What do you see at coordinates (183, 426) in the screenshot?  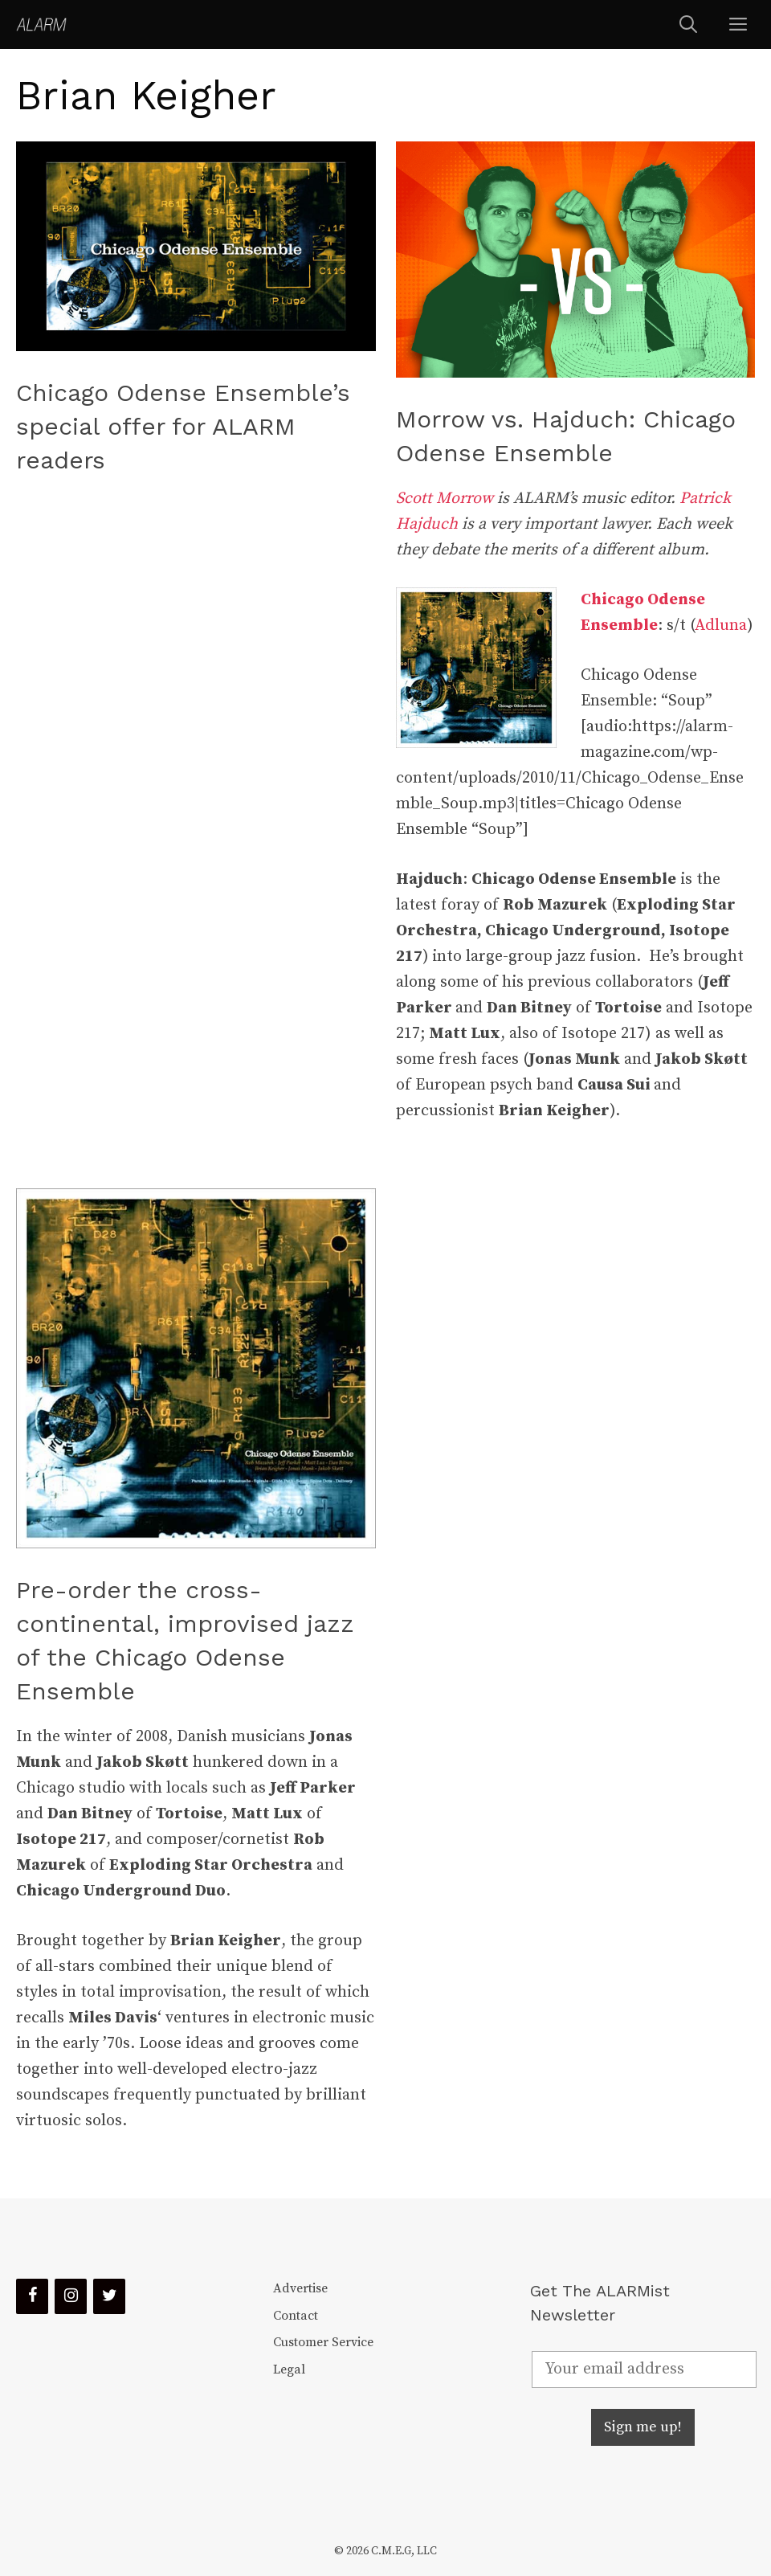 I see `Chicago Odense Ensemble’s special offer for ALARM readers` at bounding box center [183, 426].